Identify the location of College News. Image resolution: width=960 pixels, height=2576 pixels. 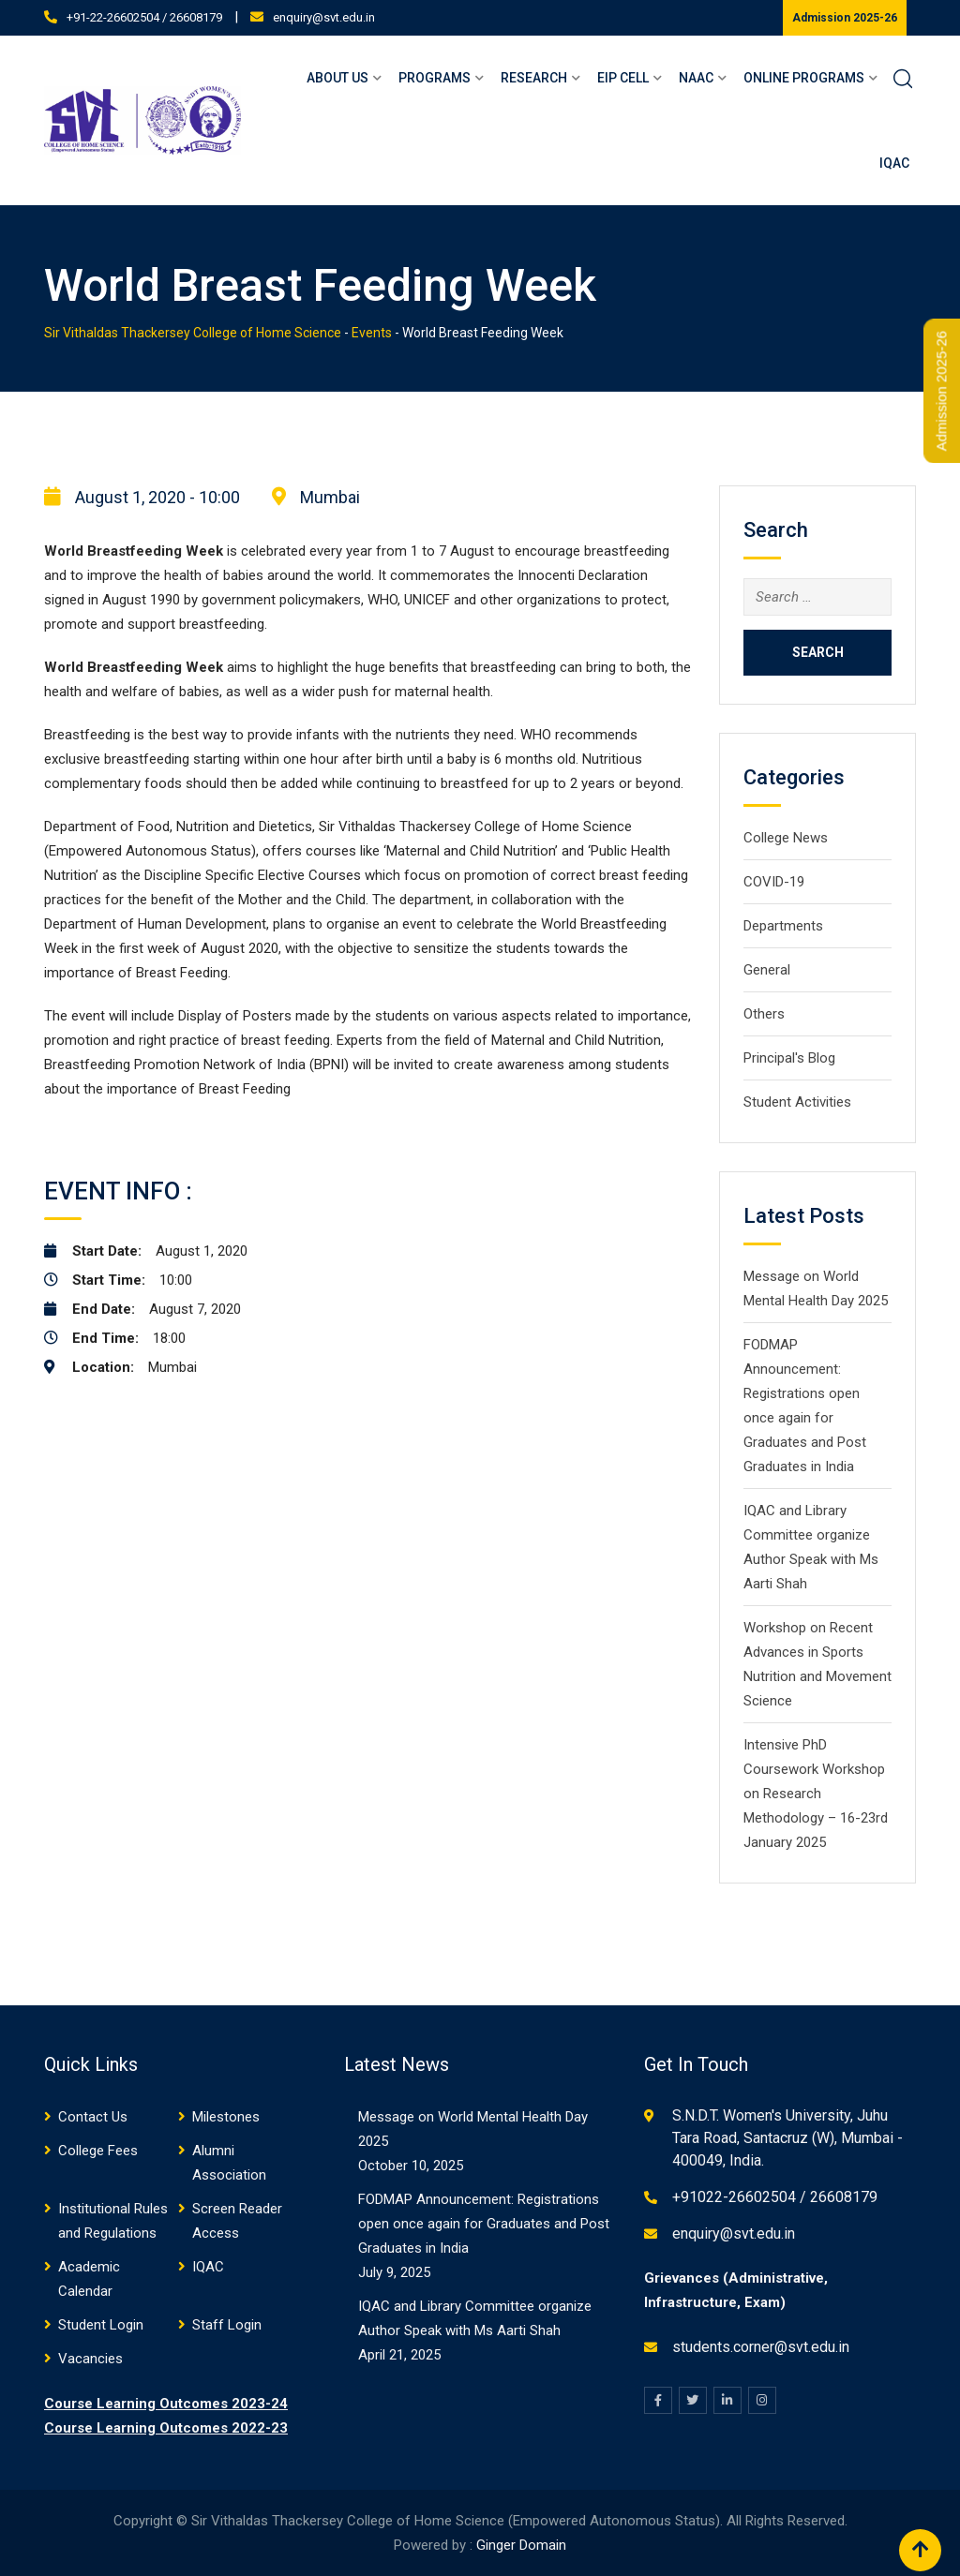
(785, 837).